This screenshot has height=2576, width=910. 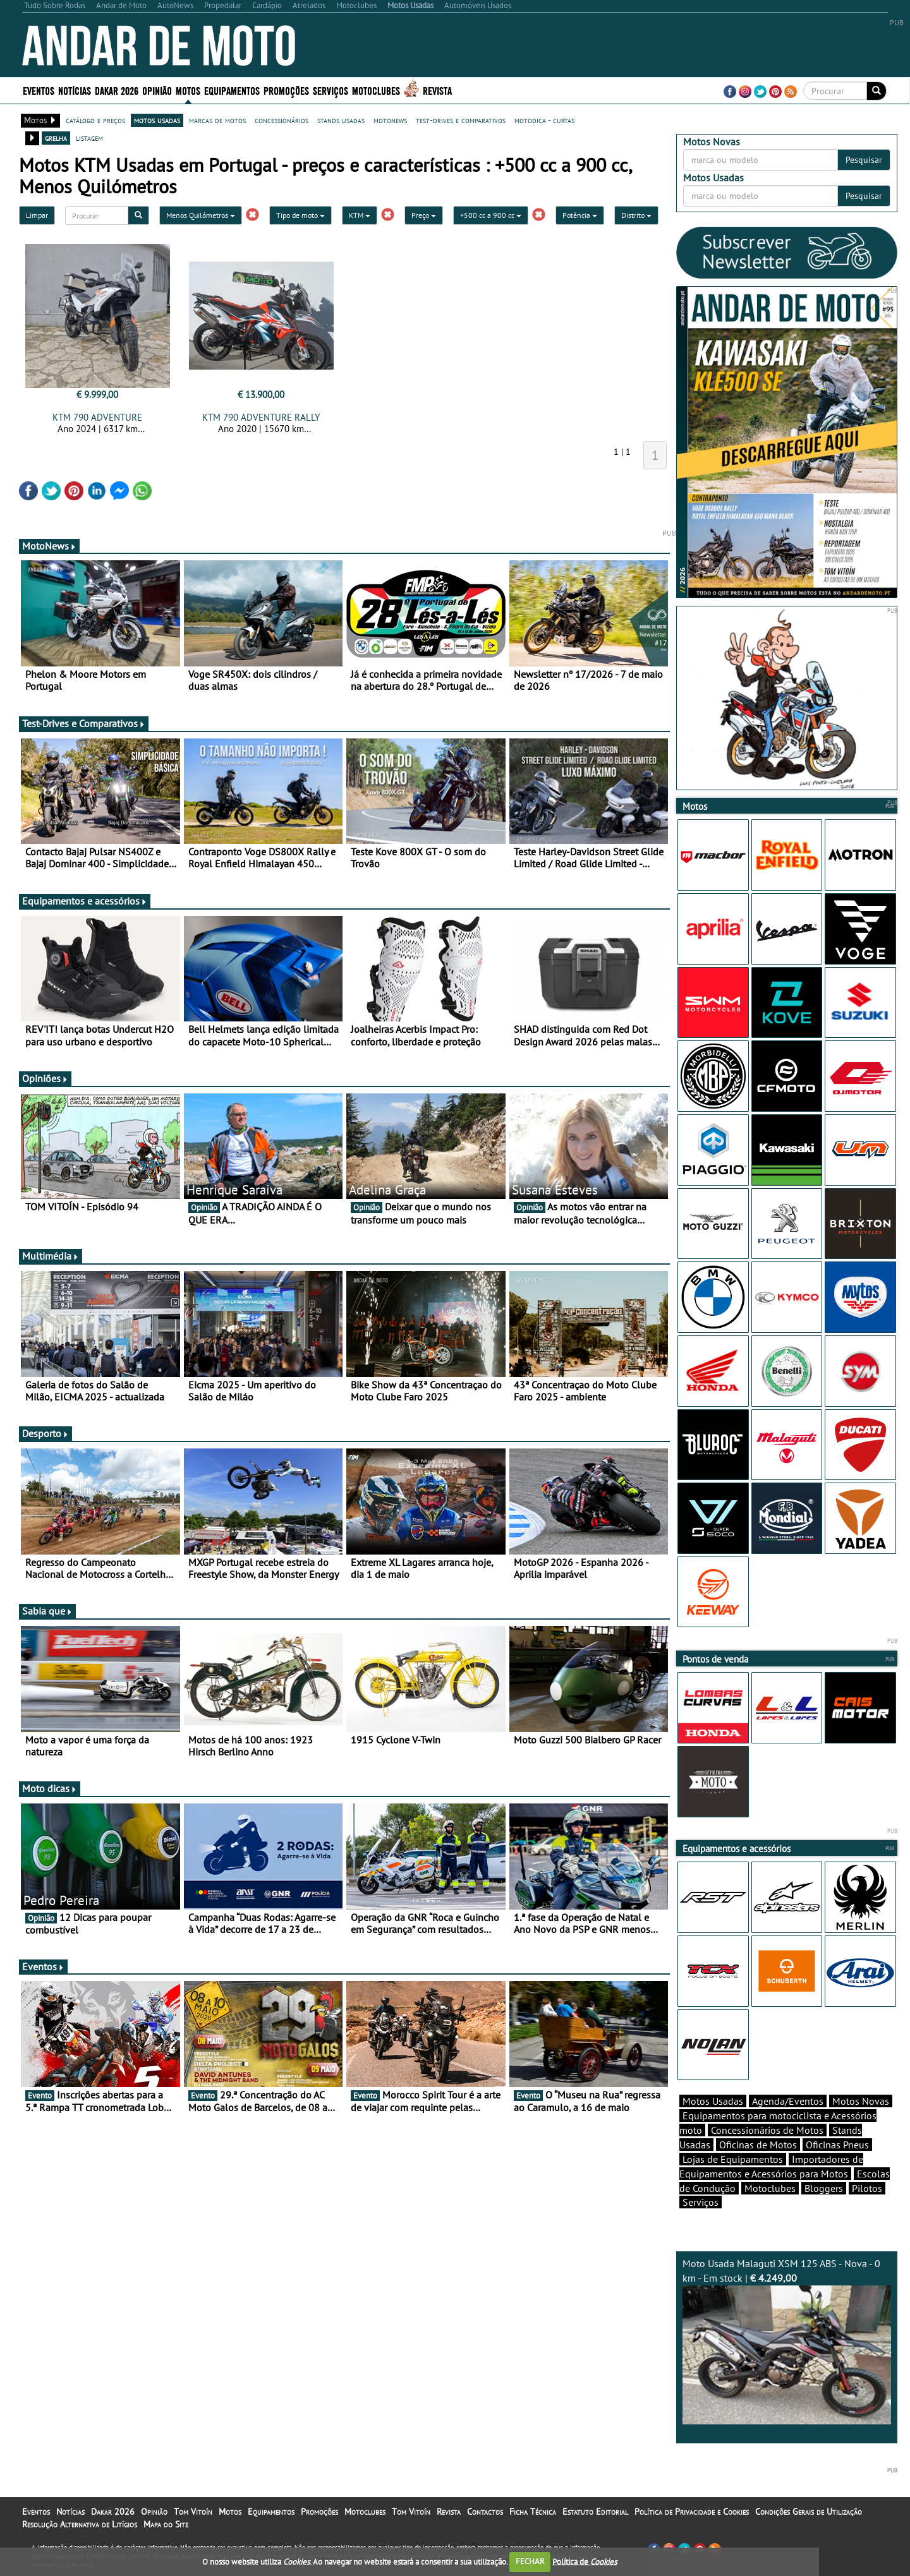 I want to click on Eventos, so click(x=38, y=90).